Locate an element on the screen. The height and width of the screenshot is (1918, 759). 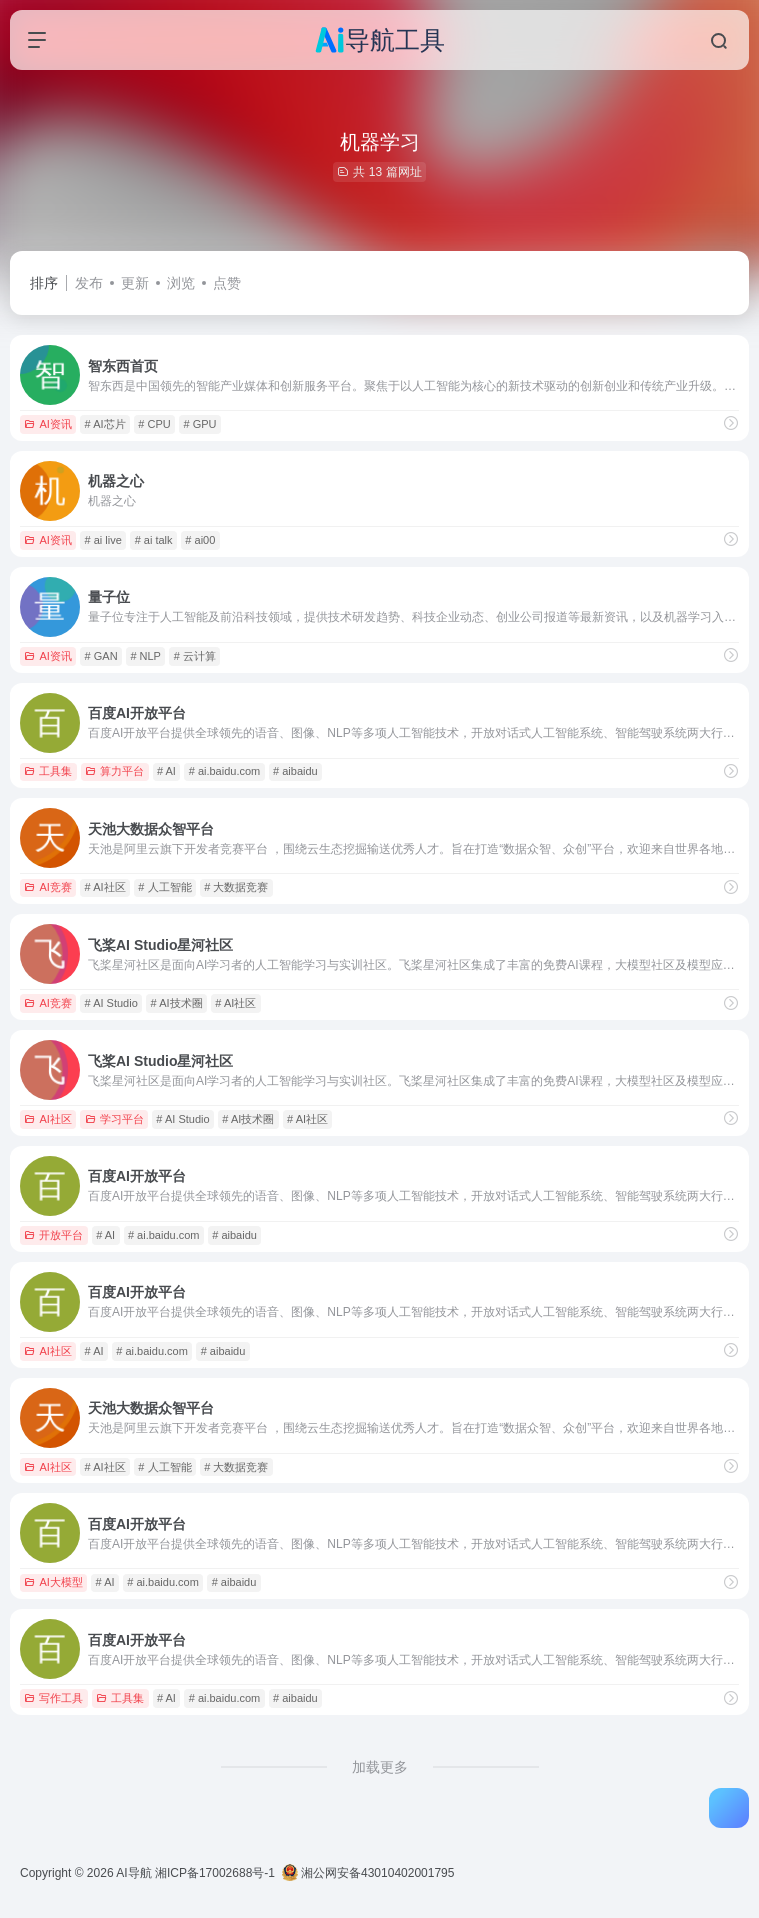
# ai.baidu.com is located at coordinates (225, 771).